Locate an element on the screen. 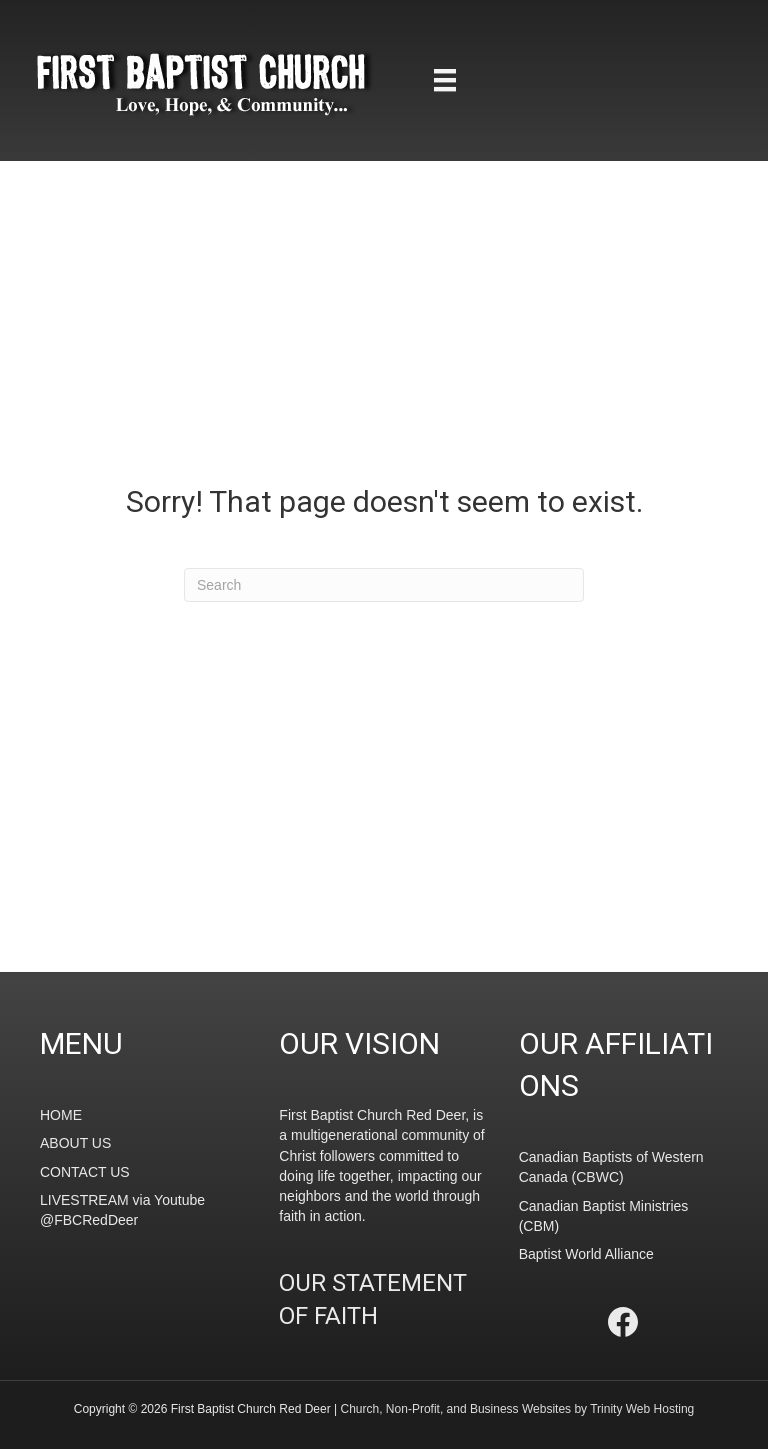 The width and height of the screenshot is (768, 1449). ABOUT US is located at coordinates (75, 1143).